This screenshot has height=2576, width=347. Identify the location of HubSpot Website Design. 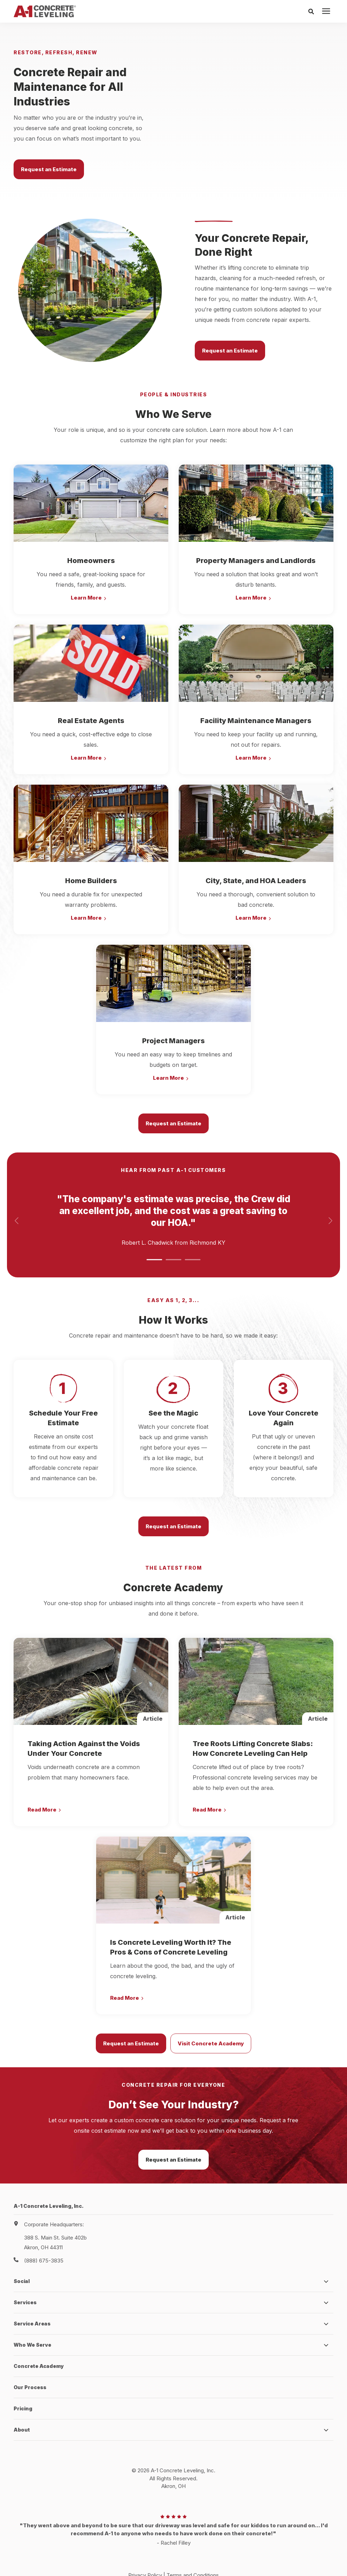
(159, 2559).